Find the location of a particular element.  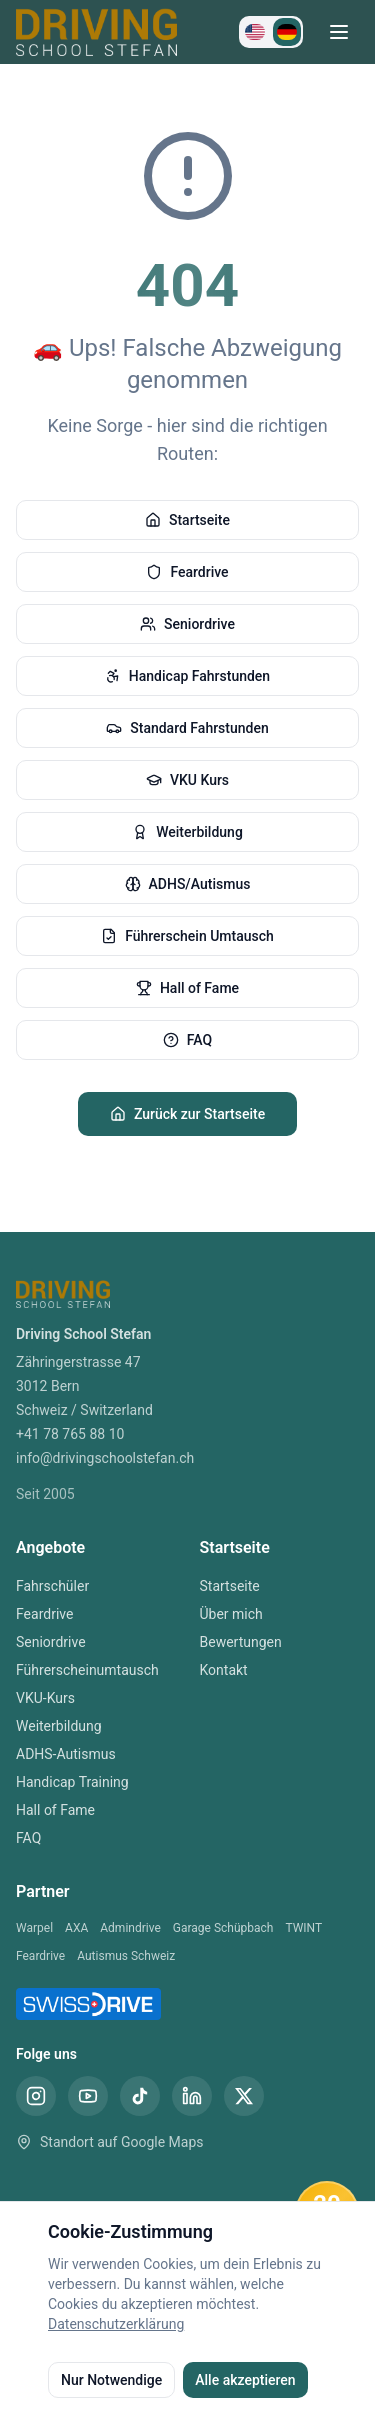

Handicap Training [Handicap Training Bern] is located at coordinates (72, 1782).